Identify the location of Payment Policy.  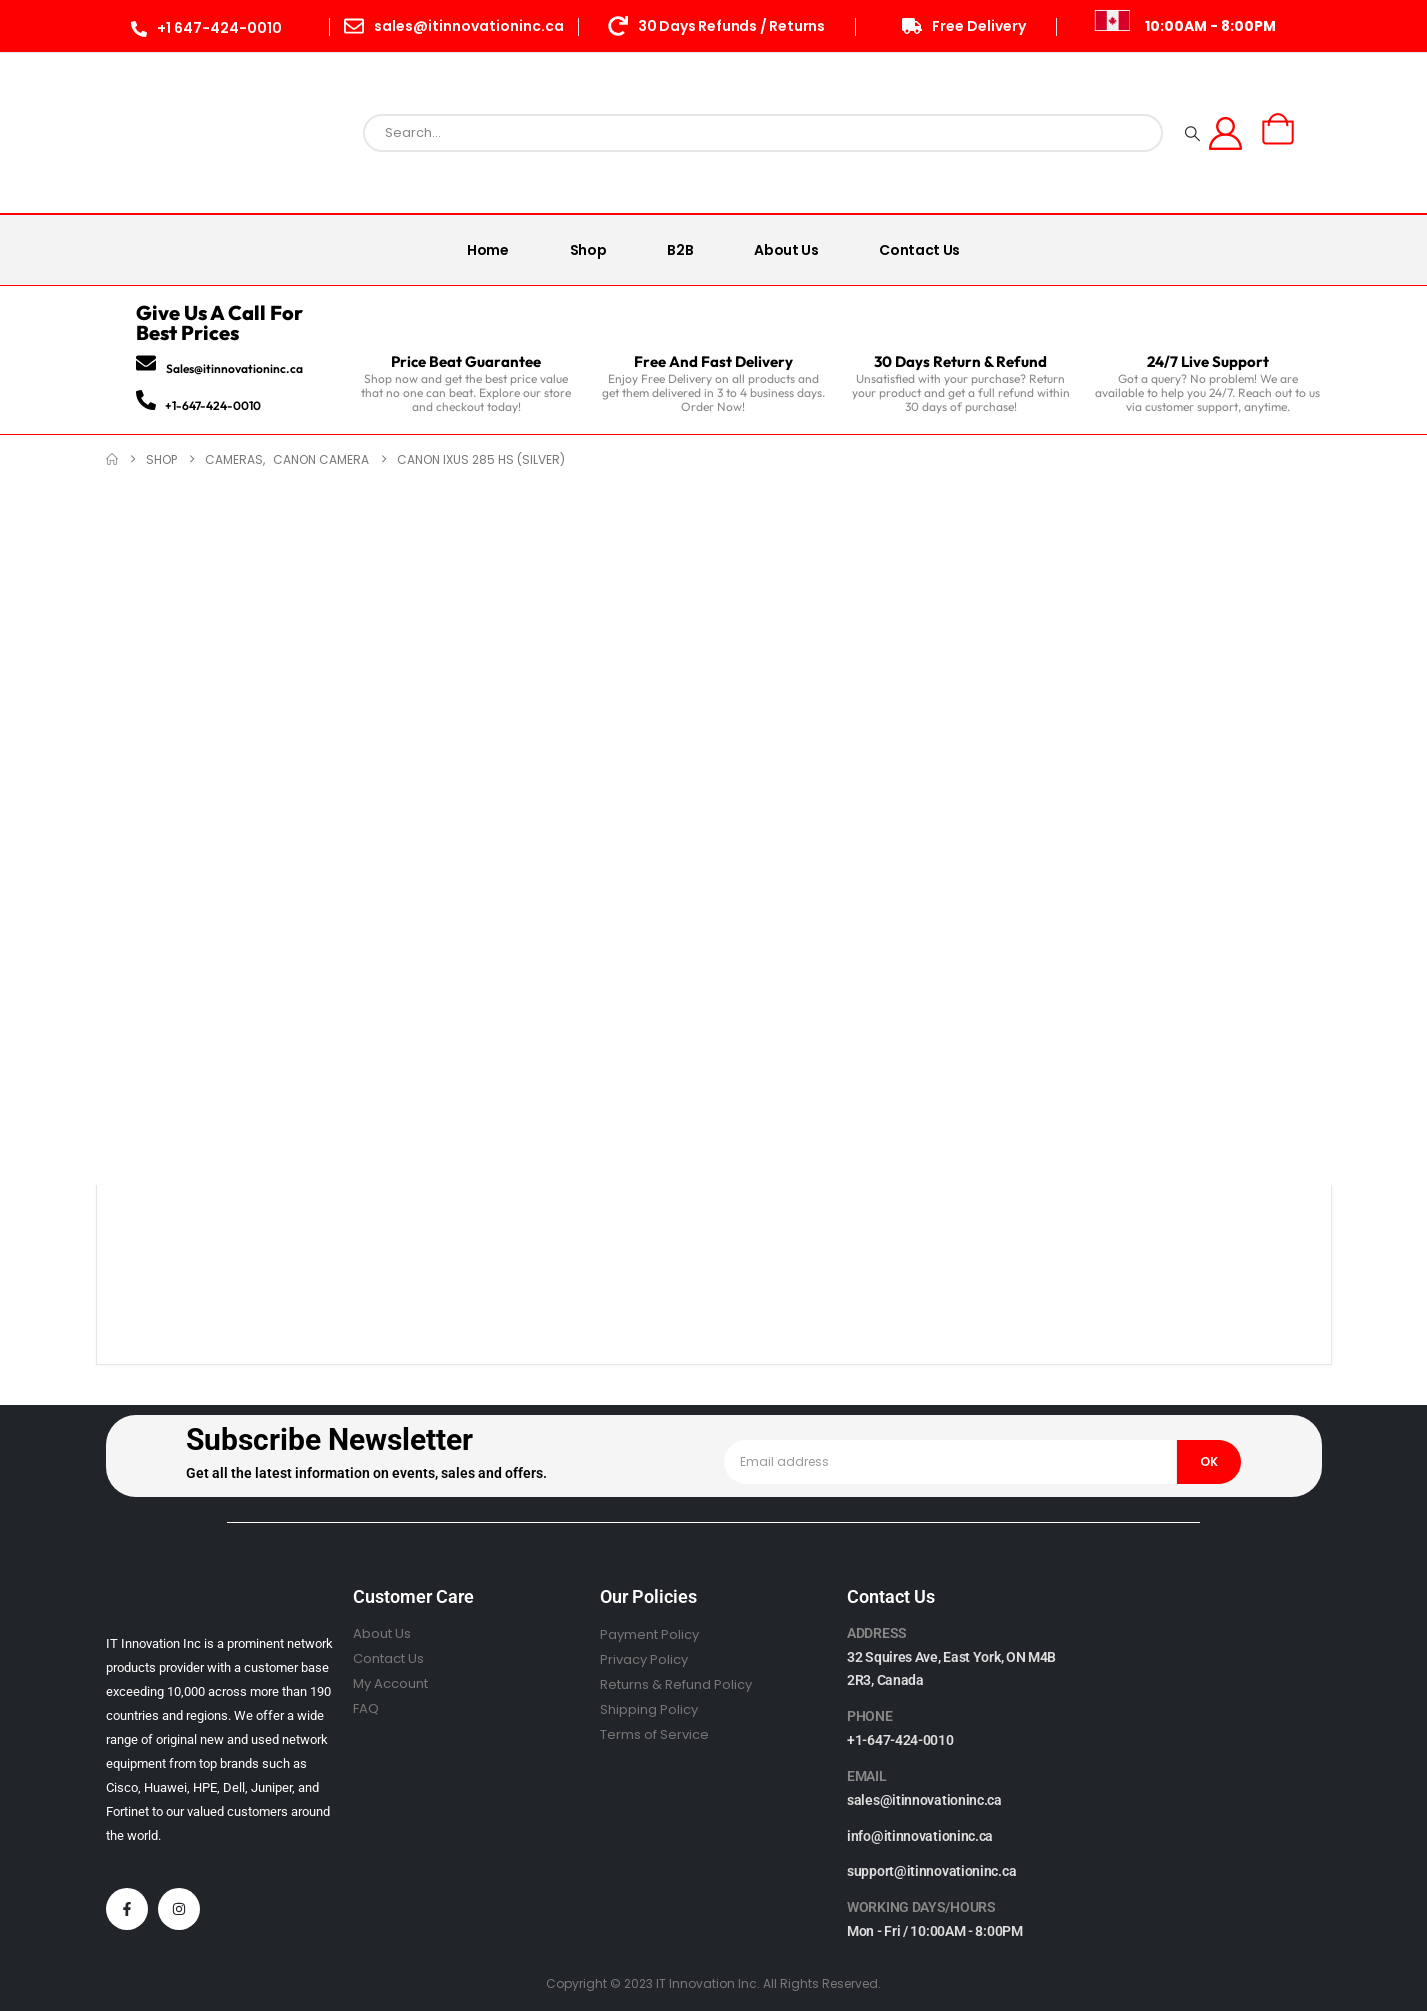
(649, 1634).